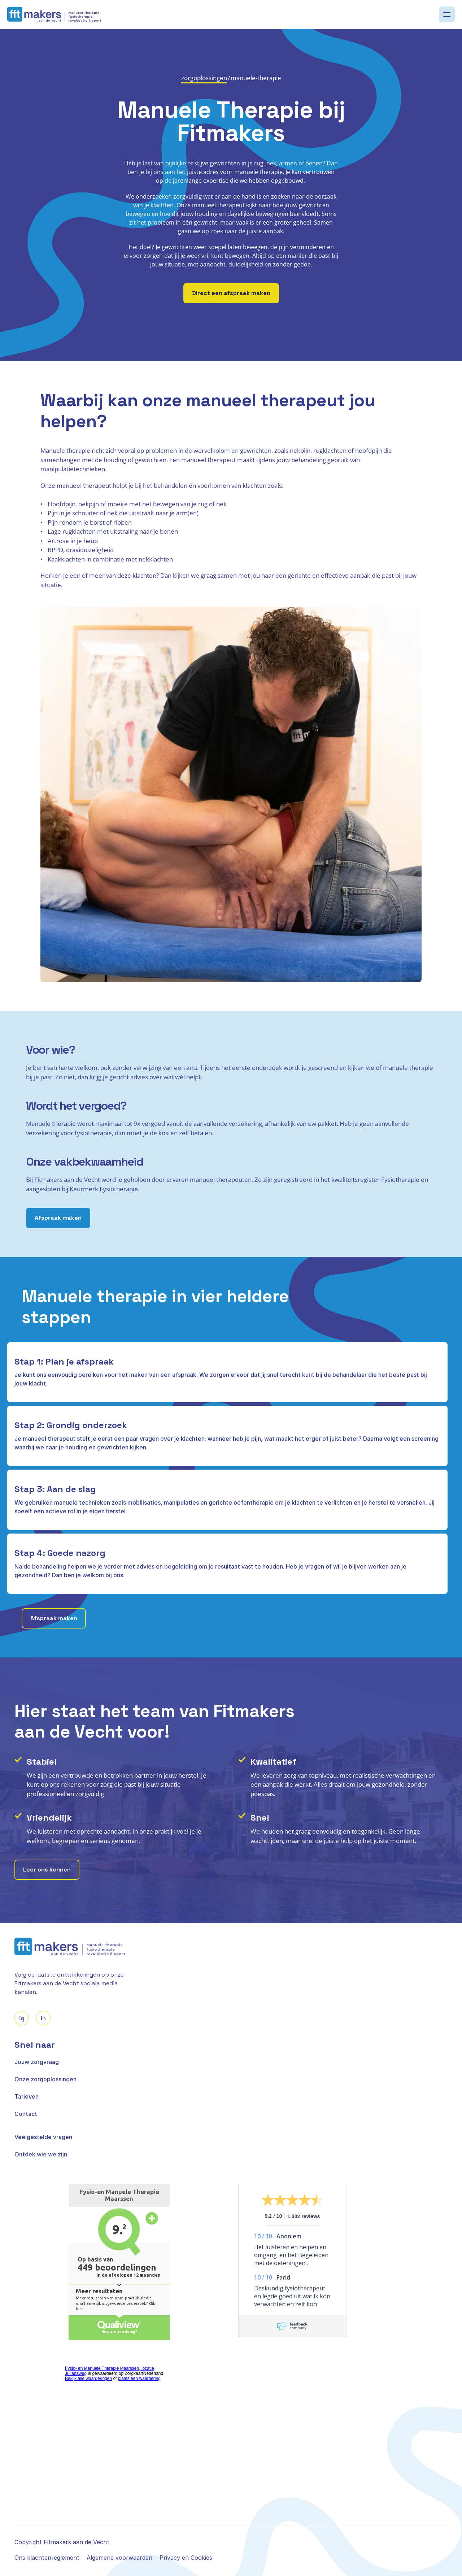 This screenshot has width=462, height=2576. What do you see at coordinates (43, 2137) in the screenshot?
I see `Veelgestelde vragen` at bounding box center [43, 2137].